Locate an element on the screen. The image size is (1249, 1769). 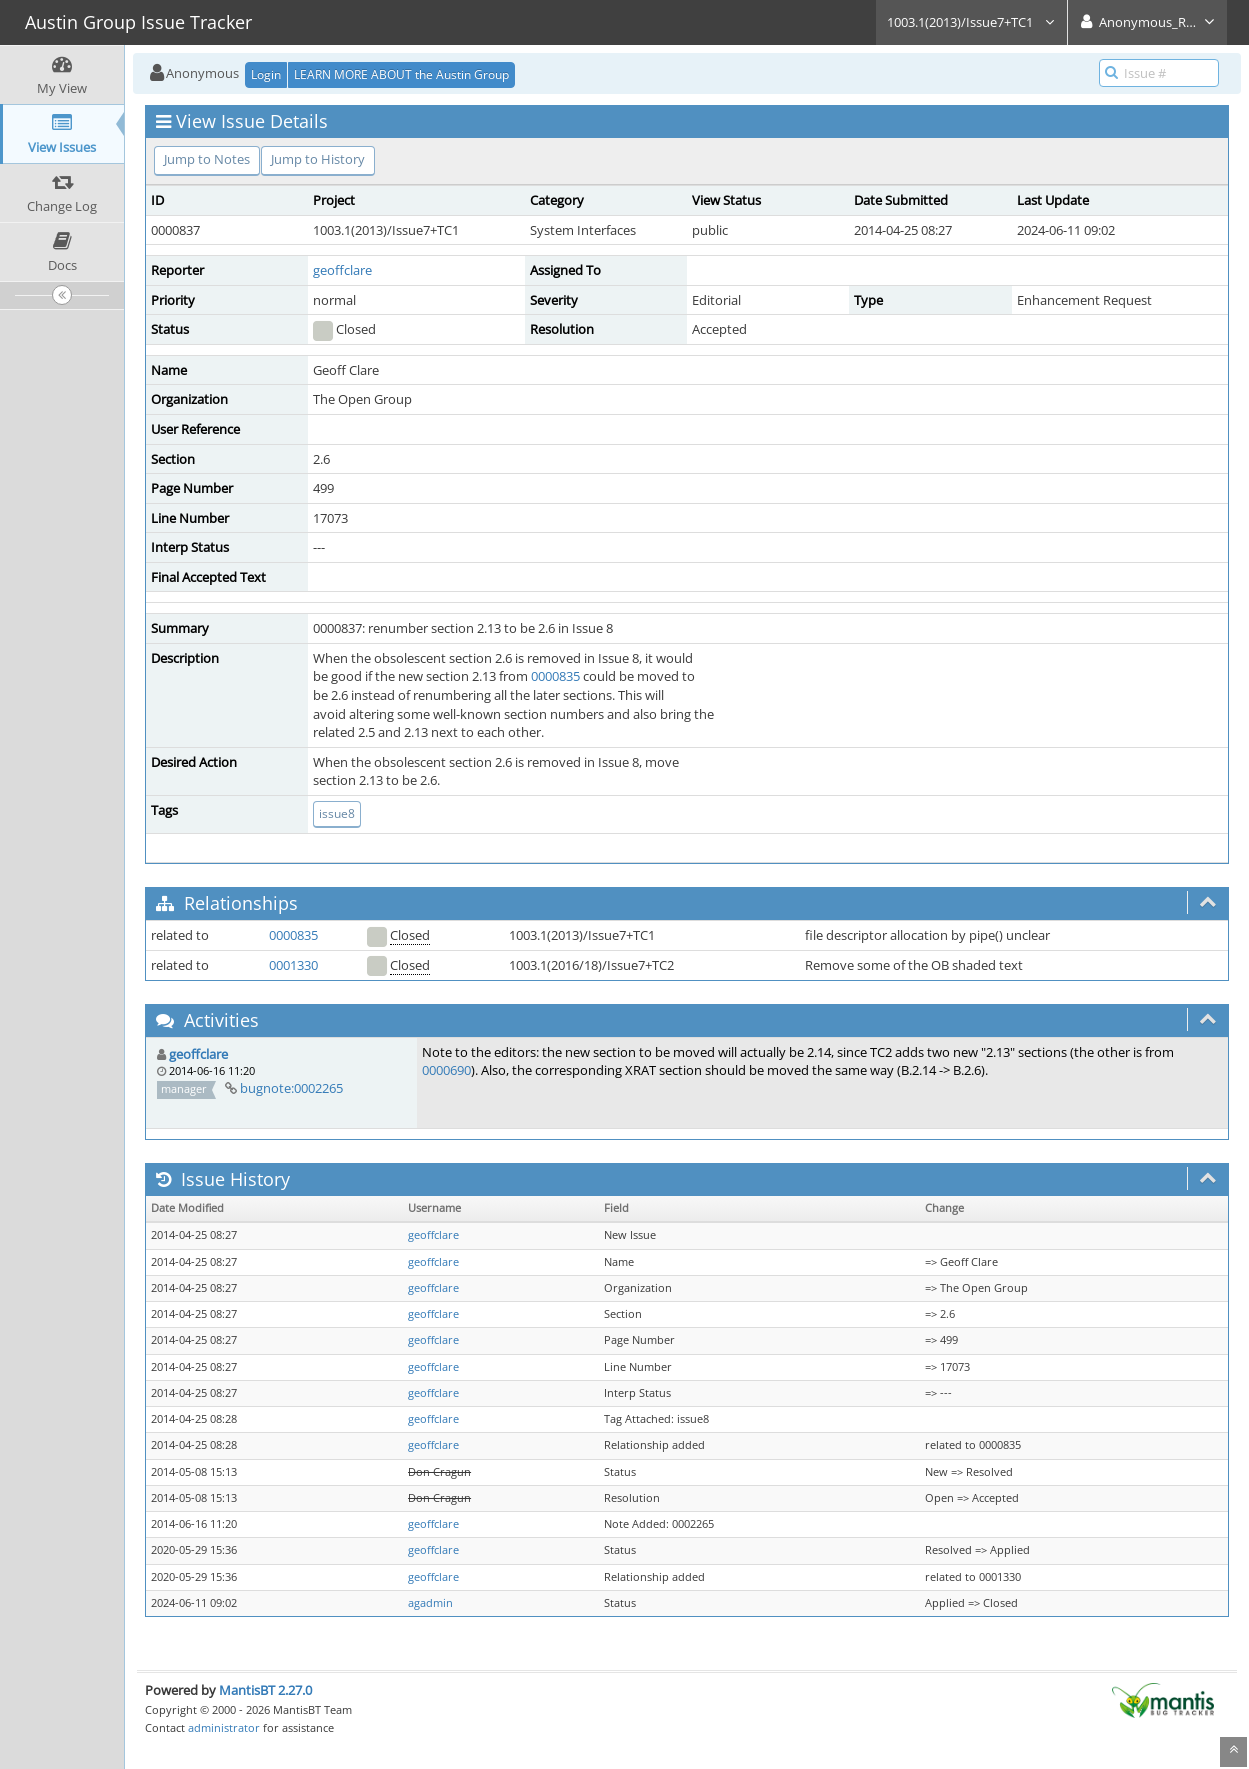
Login is located at coordinates (266, 74).